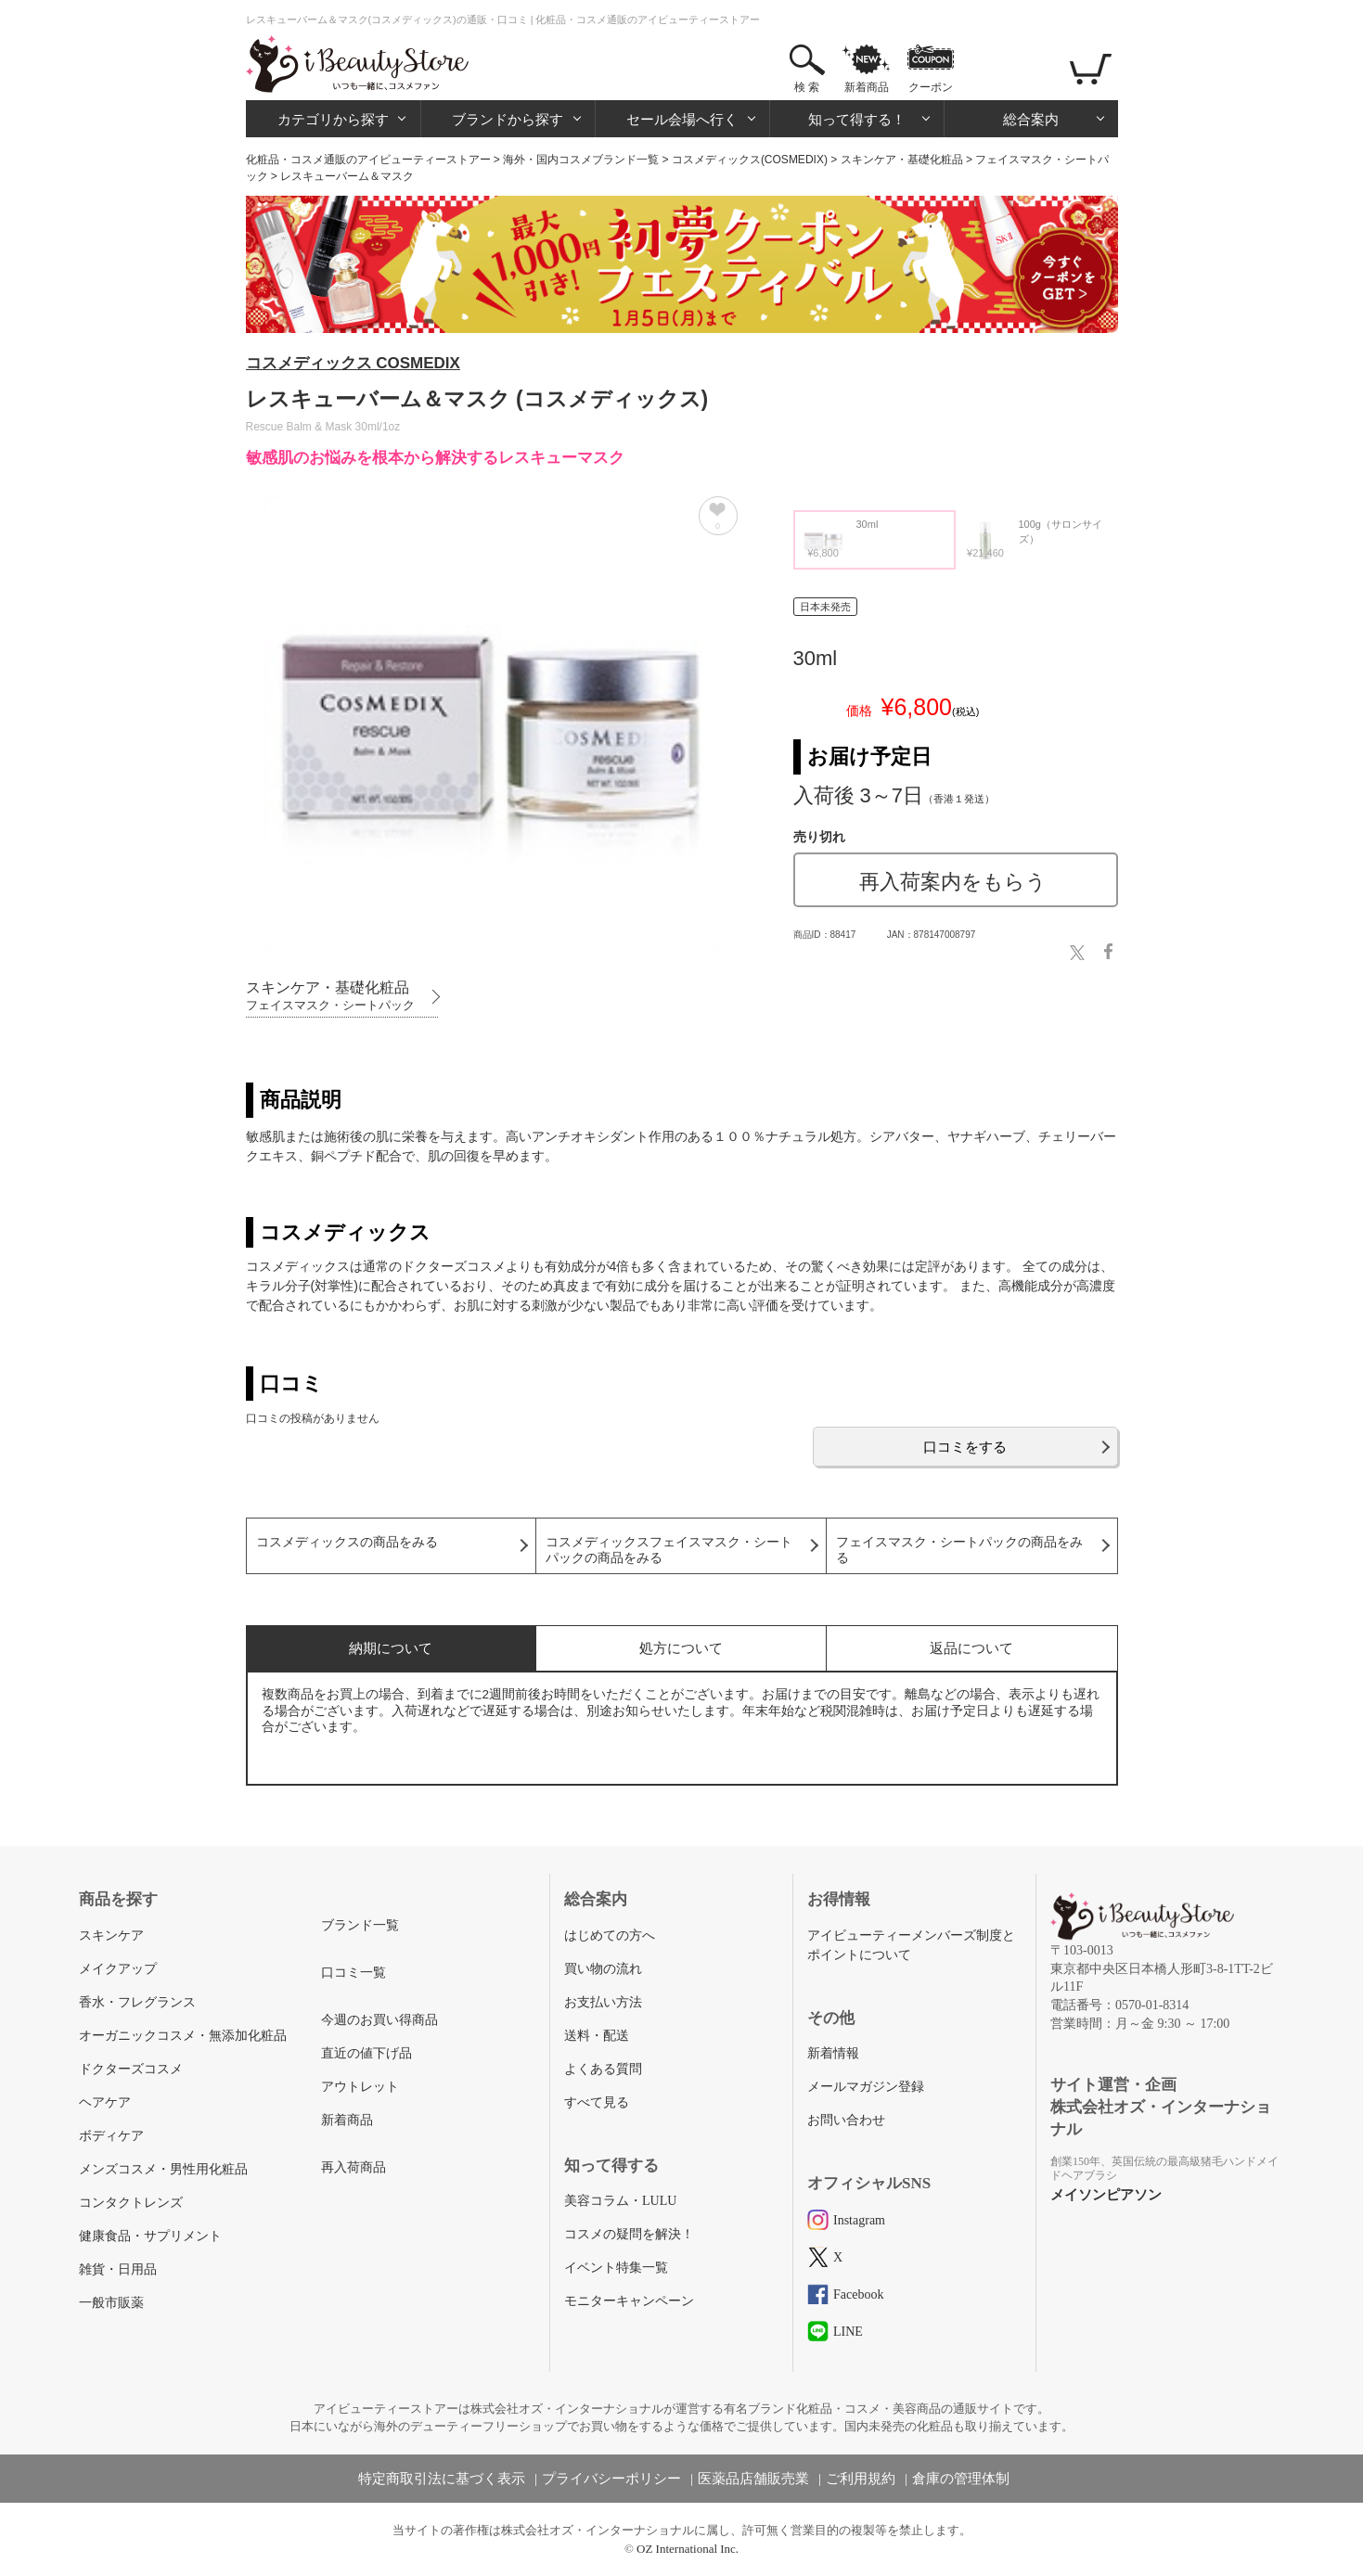  Describe the element at coordinates (150, 2236) in the screenshot. I see `健康食品・サプリメント` at that location.